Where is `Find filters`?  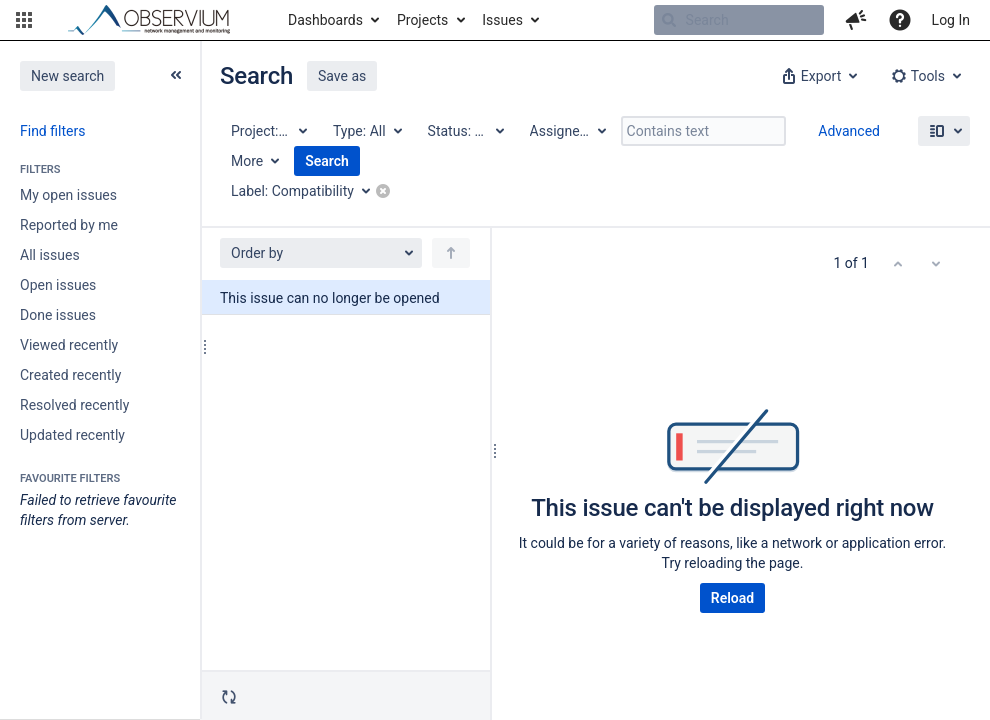 Find filters is located at coordinates (52, 131).